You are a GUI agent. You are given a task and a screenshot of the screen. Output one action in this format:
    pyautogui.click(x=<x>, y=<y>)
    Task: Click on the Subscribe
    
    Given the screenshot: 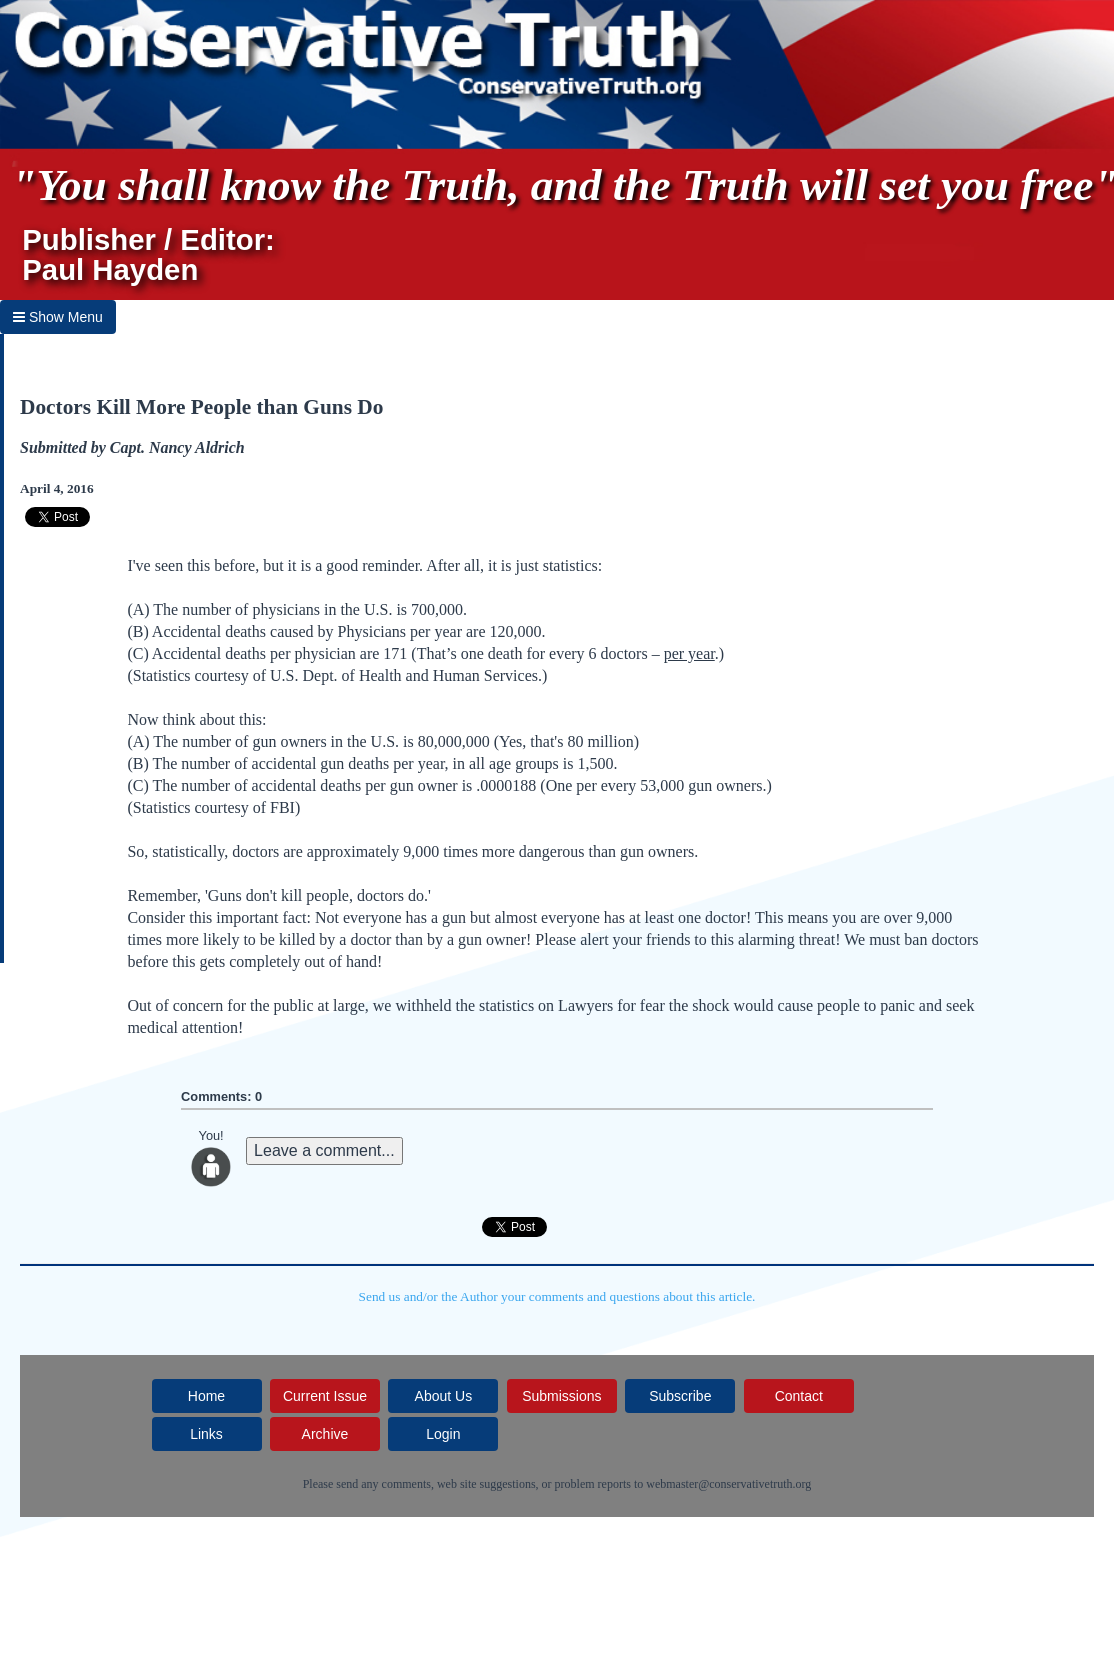 What is the action you would take?
    pyautogui.click(x=680, y=1396)
    